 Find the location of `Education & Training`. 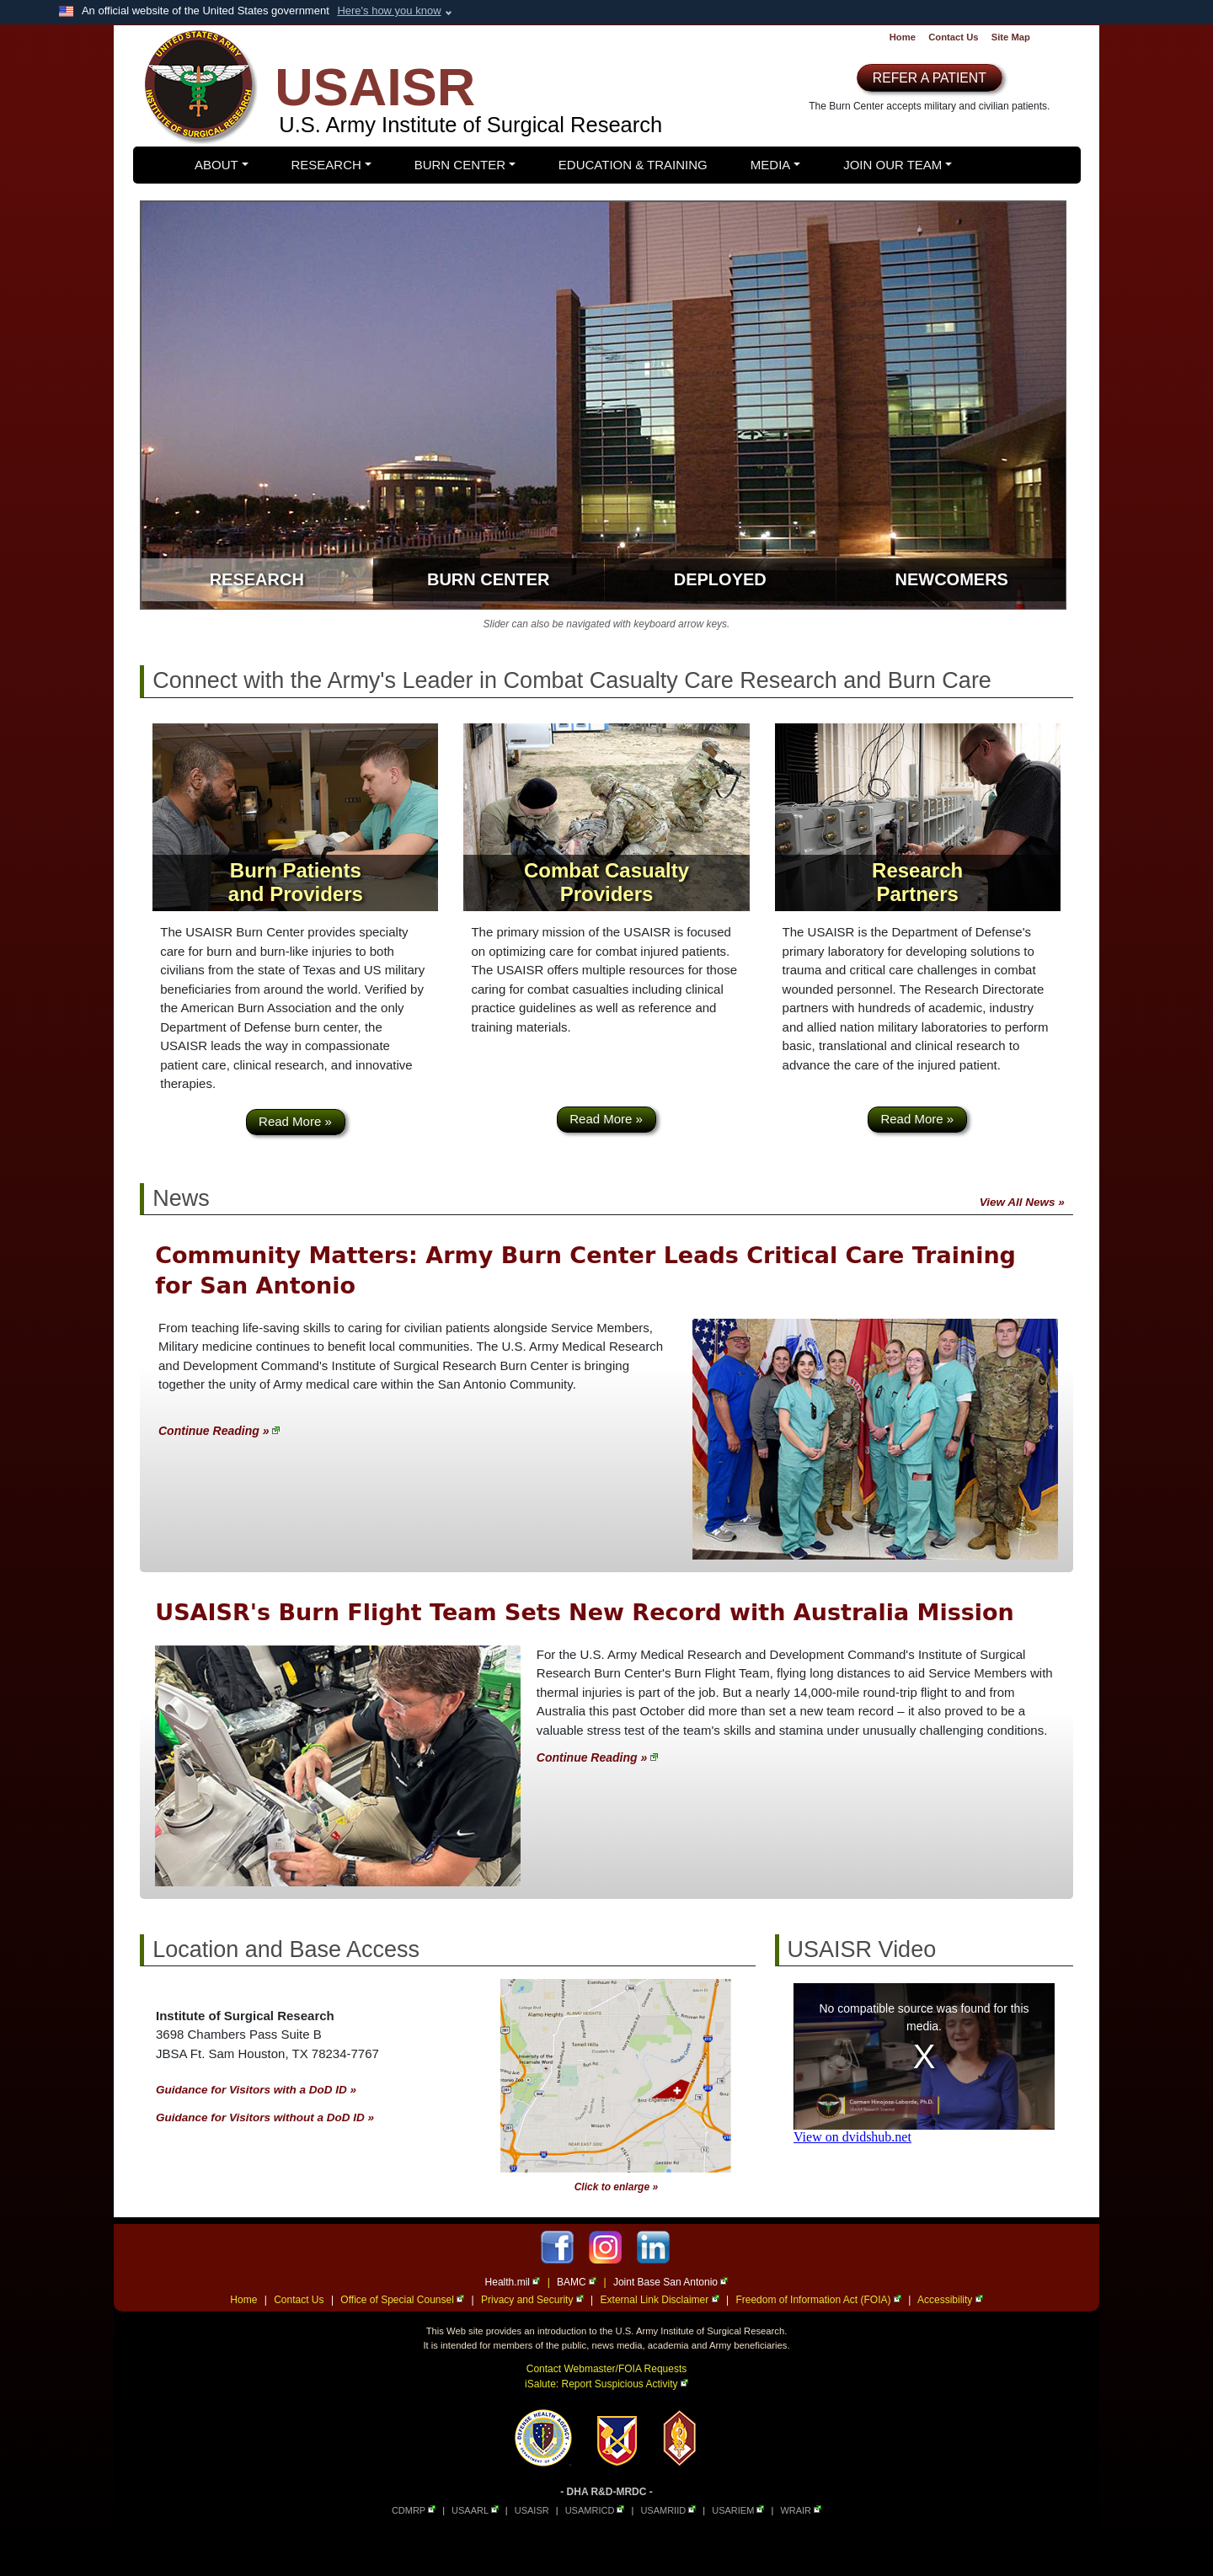

Education & Training is located at coordinates (633, 164).